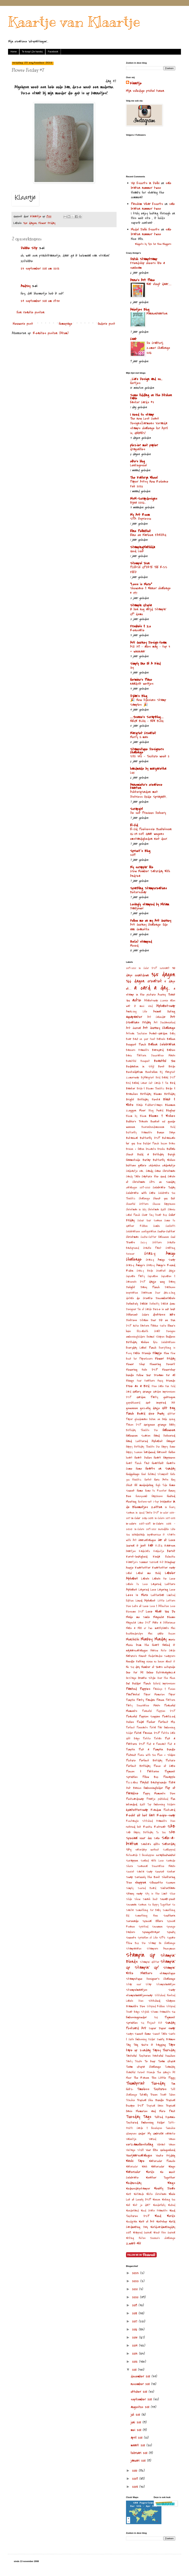 The width and height of the screenshot is (189, 2576). I want to click on april 2011, so click(137, 2437).